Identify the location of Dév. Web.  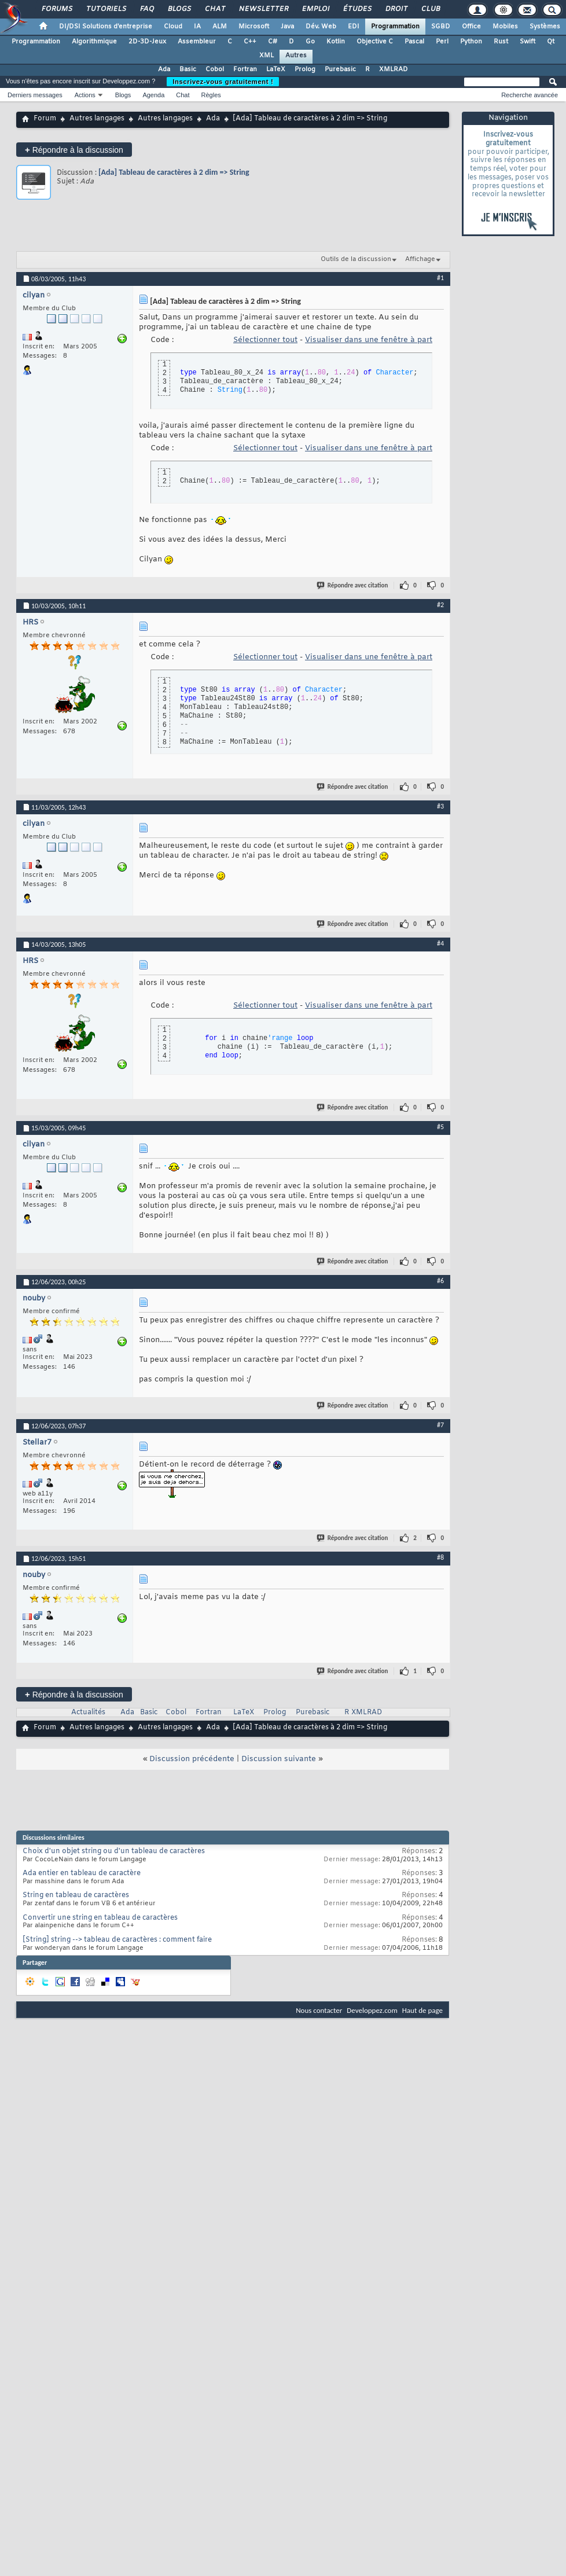
(321, 27).